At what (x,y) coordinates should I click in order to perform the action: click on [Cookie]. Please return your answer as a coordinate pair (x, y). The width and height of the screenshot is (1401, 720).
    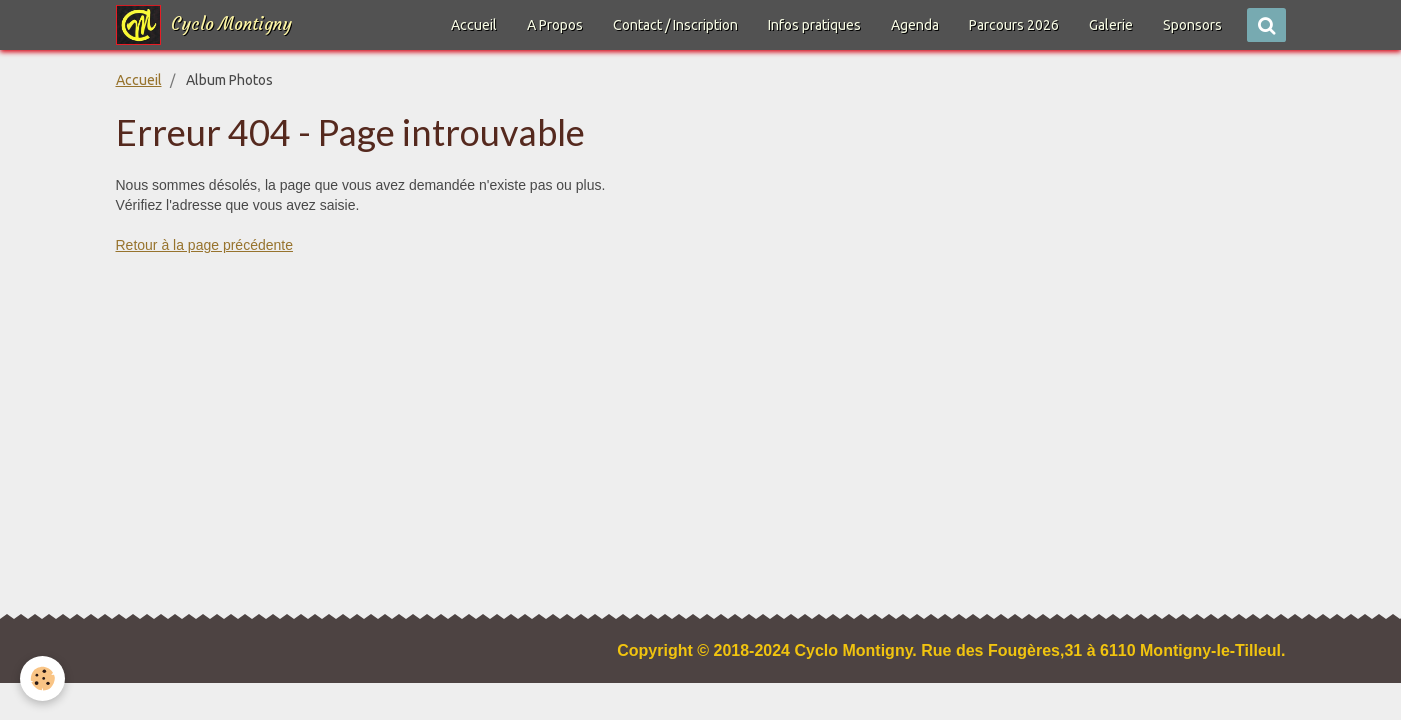
    Looking at the image, I should click on (42, 678).